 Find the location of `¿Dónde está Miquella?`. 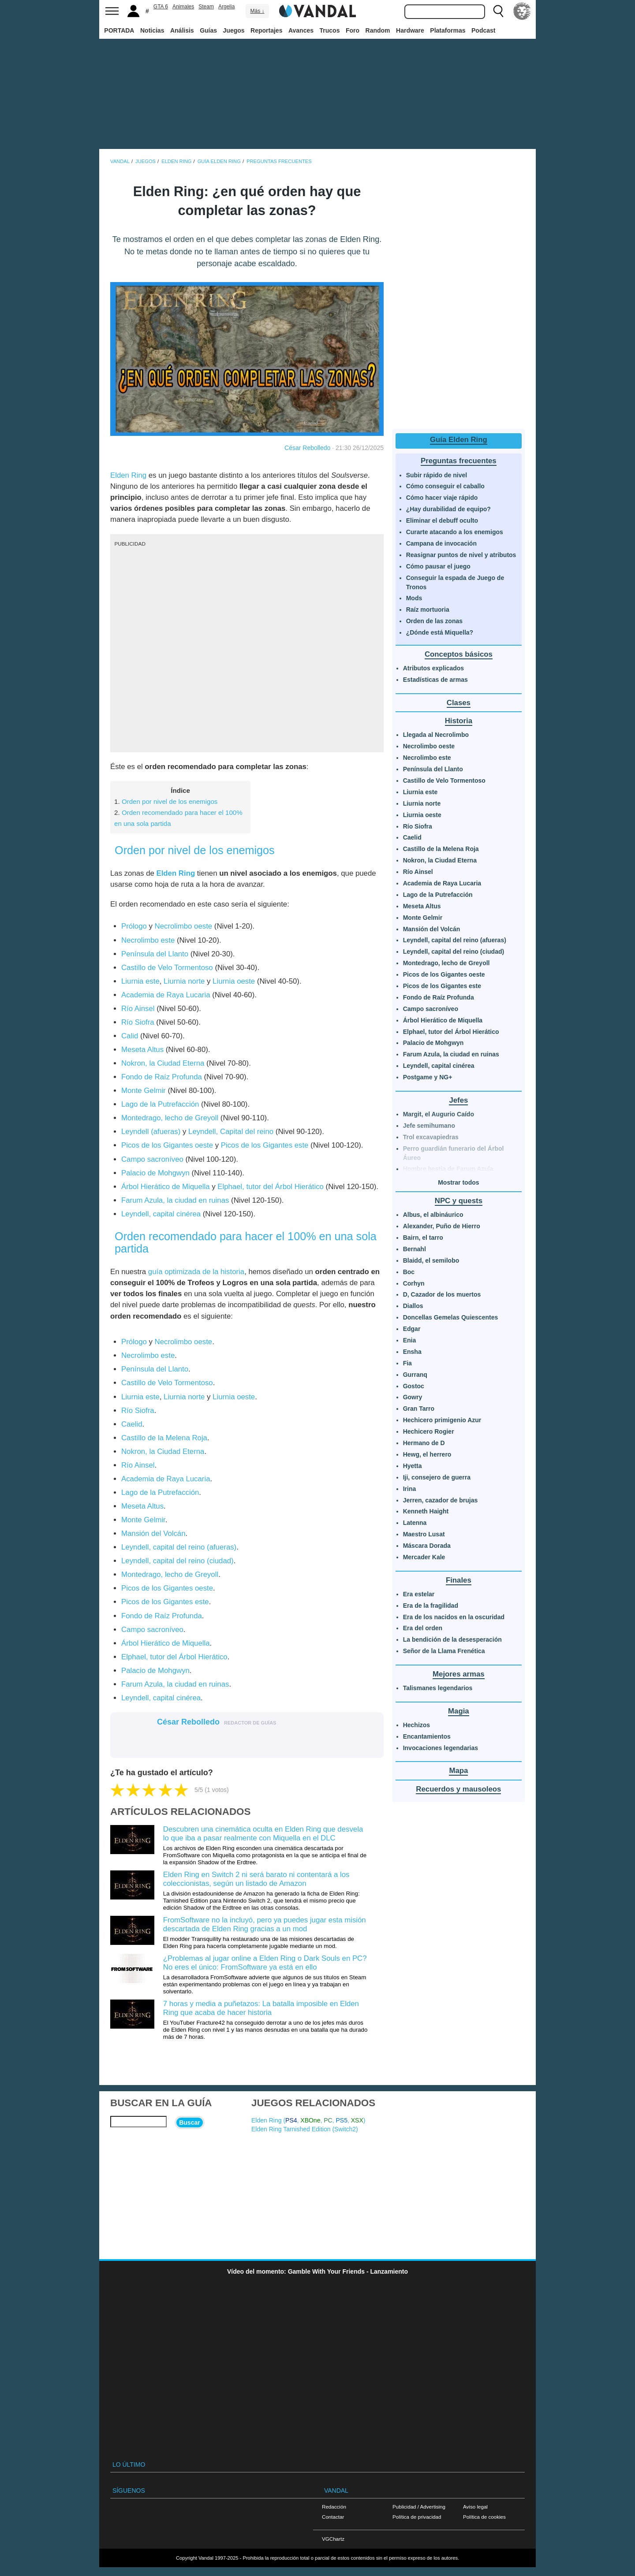

¿Dónde está Miquella? is located at coordinates (439, 632).